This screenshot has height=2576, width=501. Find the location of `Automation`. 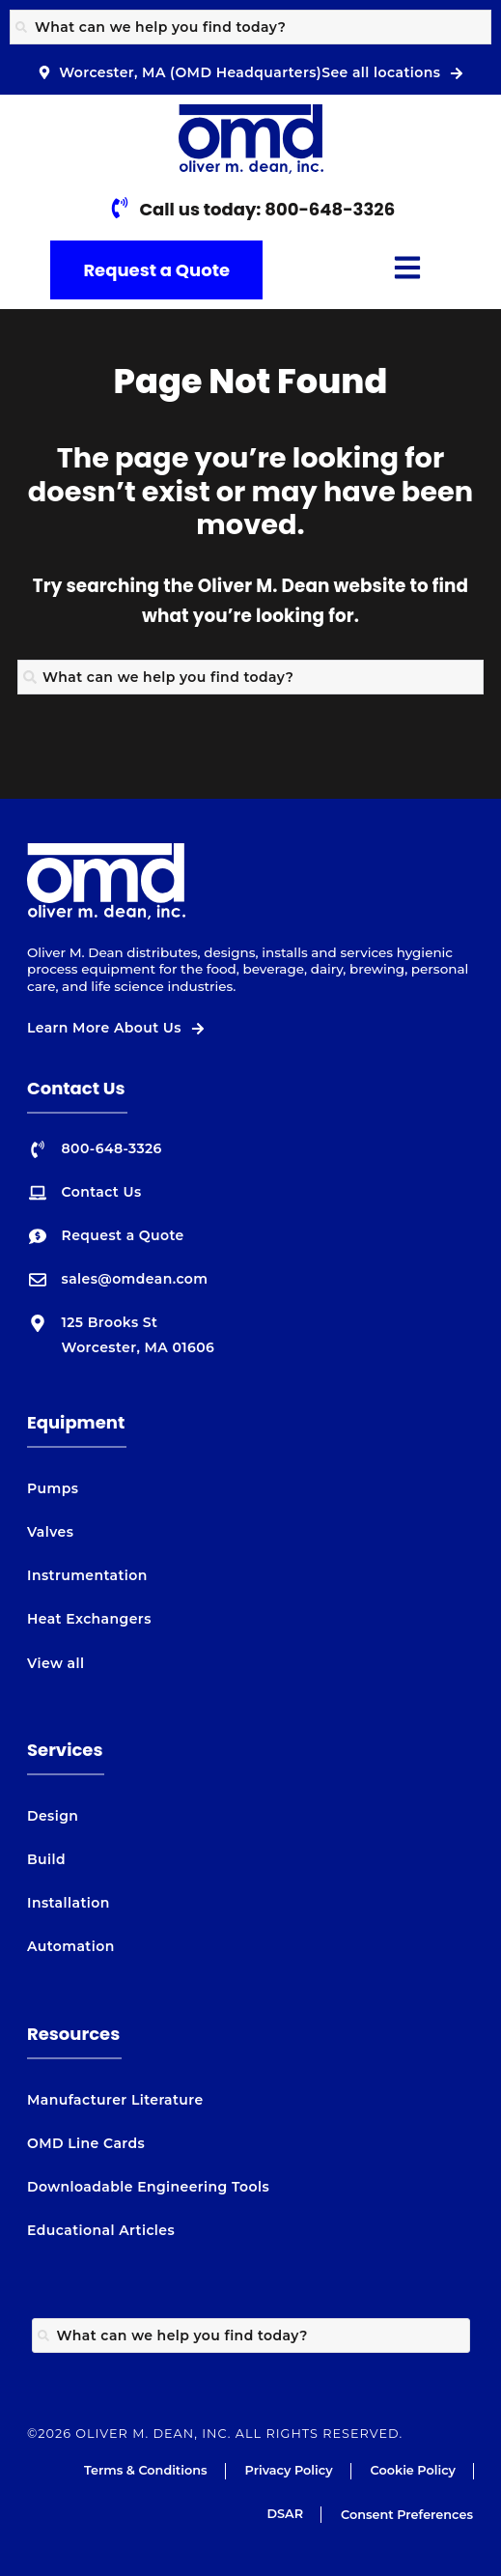

Automation is located at coordinates (71, 1946).